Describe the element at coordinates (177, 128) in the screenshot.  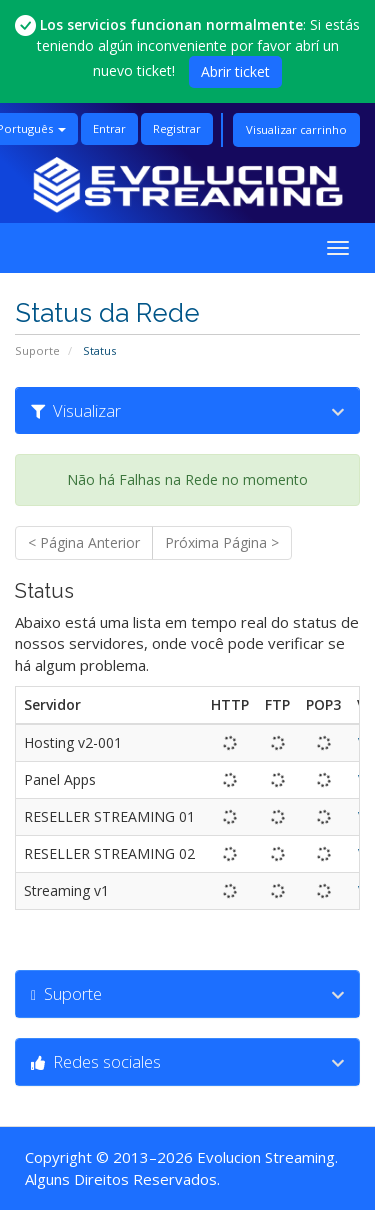
I see `Registrar` at that location.